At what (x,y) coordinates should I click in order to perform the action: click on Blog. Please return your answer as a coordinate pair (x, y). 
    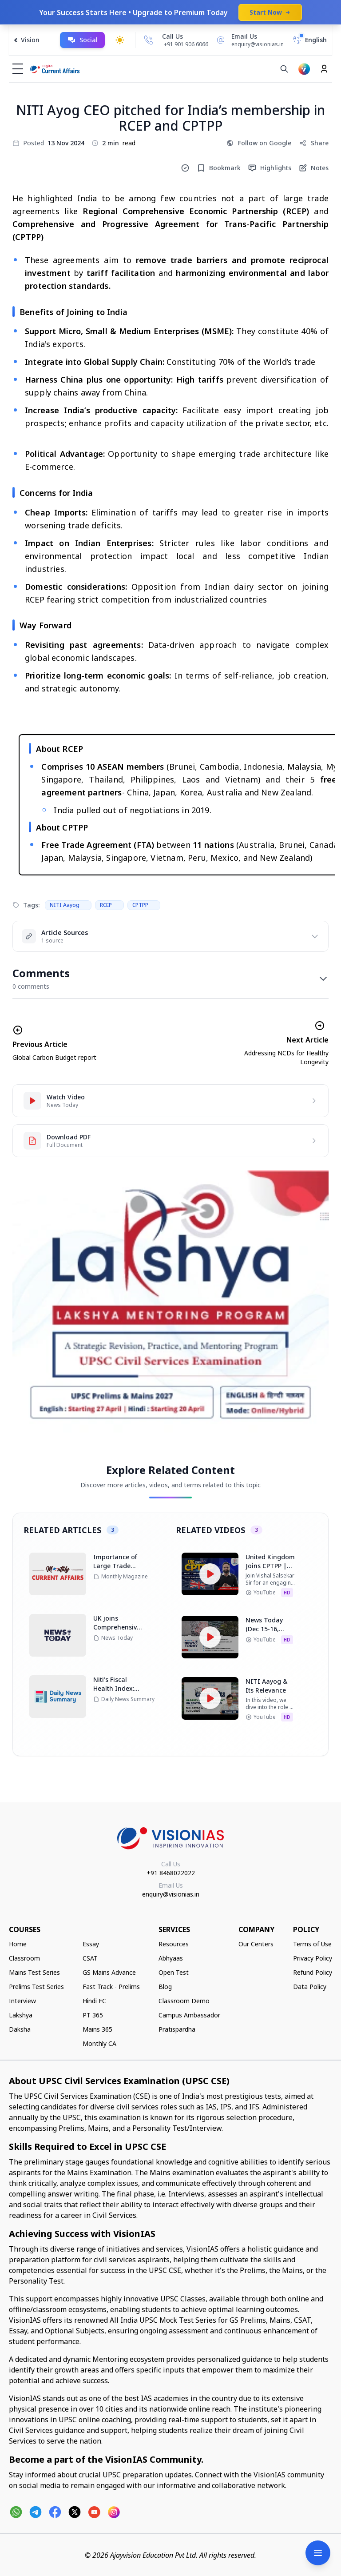
    Looking at the image, I should click on (165, 1986).